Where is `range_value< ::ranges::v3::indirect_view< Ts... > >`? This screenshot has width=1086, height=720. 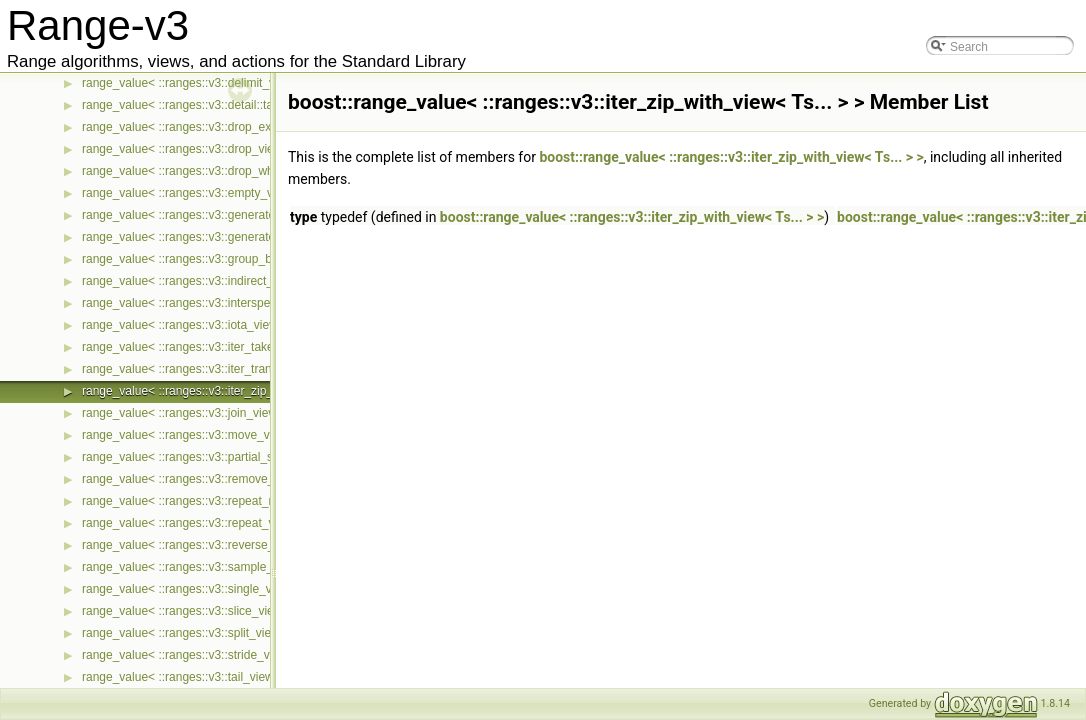 range_value< ::ranges::v3::indirect_view< Ts... > > is located at coordinates (216, 281).